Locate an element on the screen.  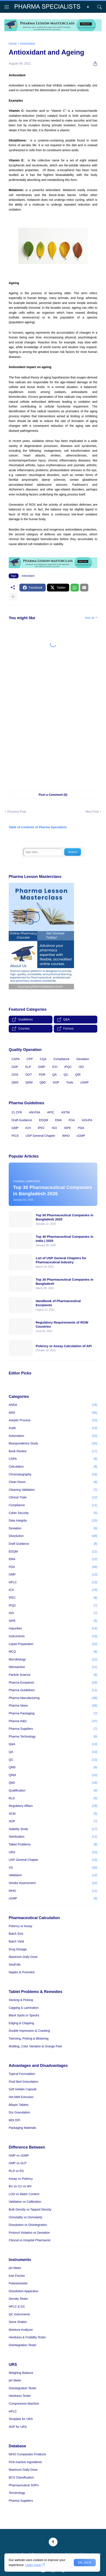
MCQ is located at coordinates (53, 1652).